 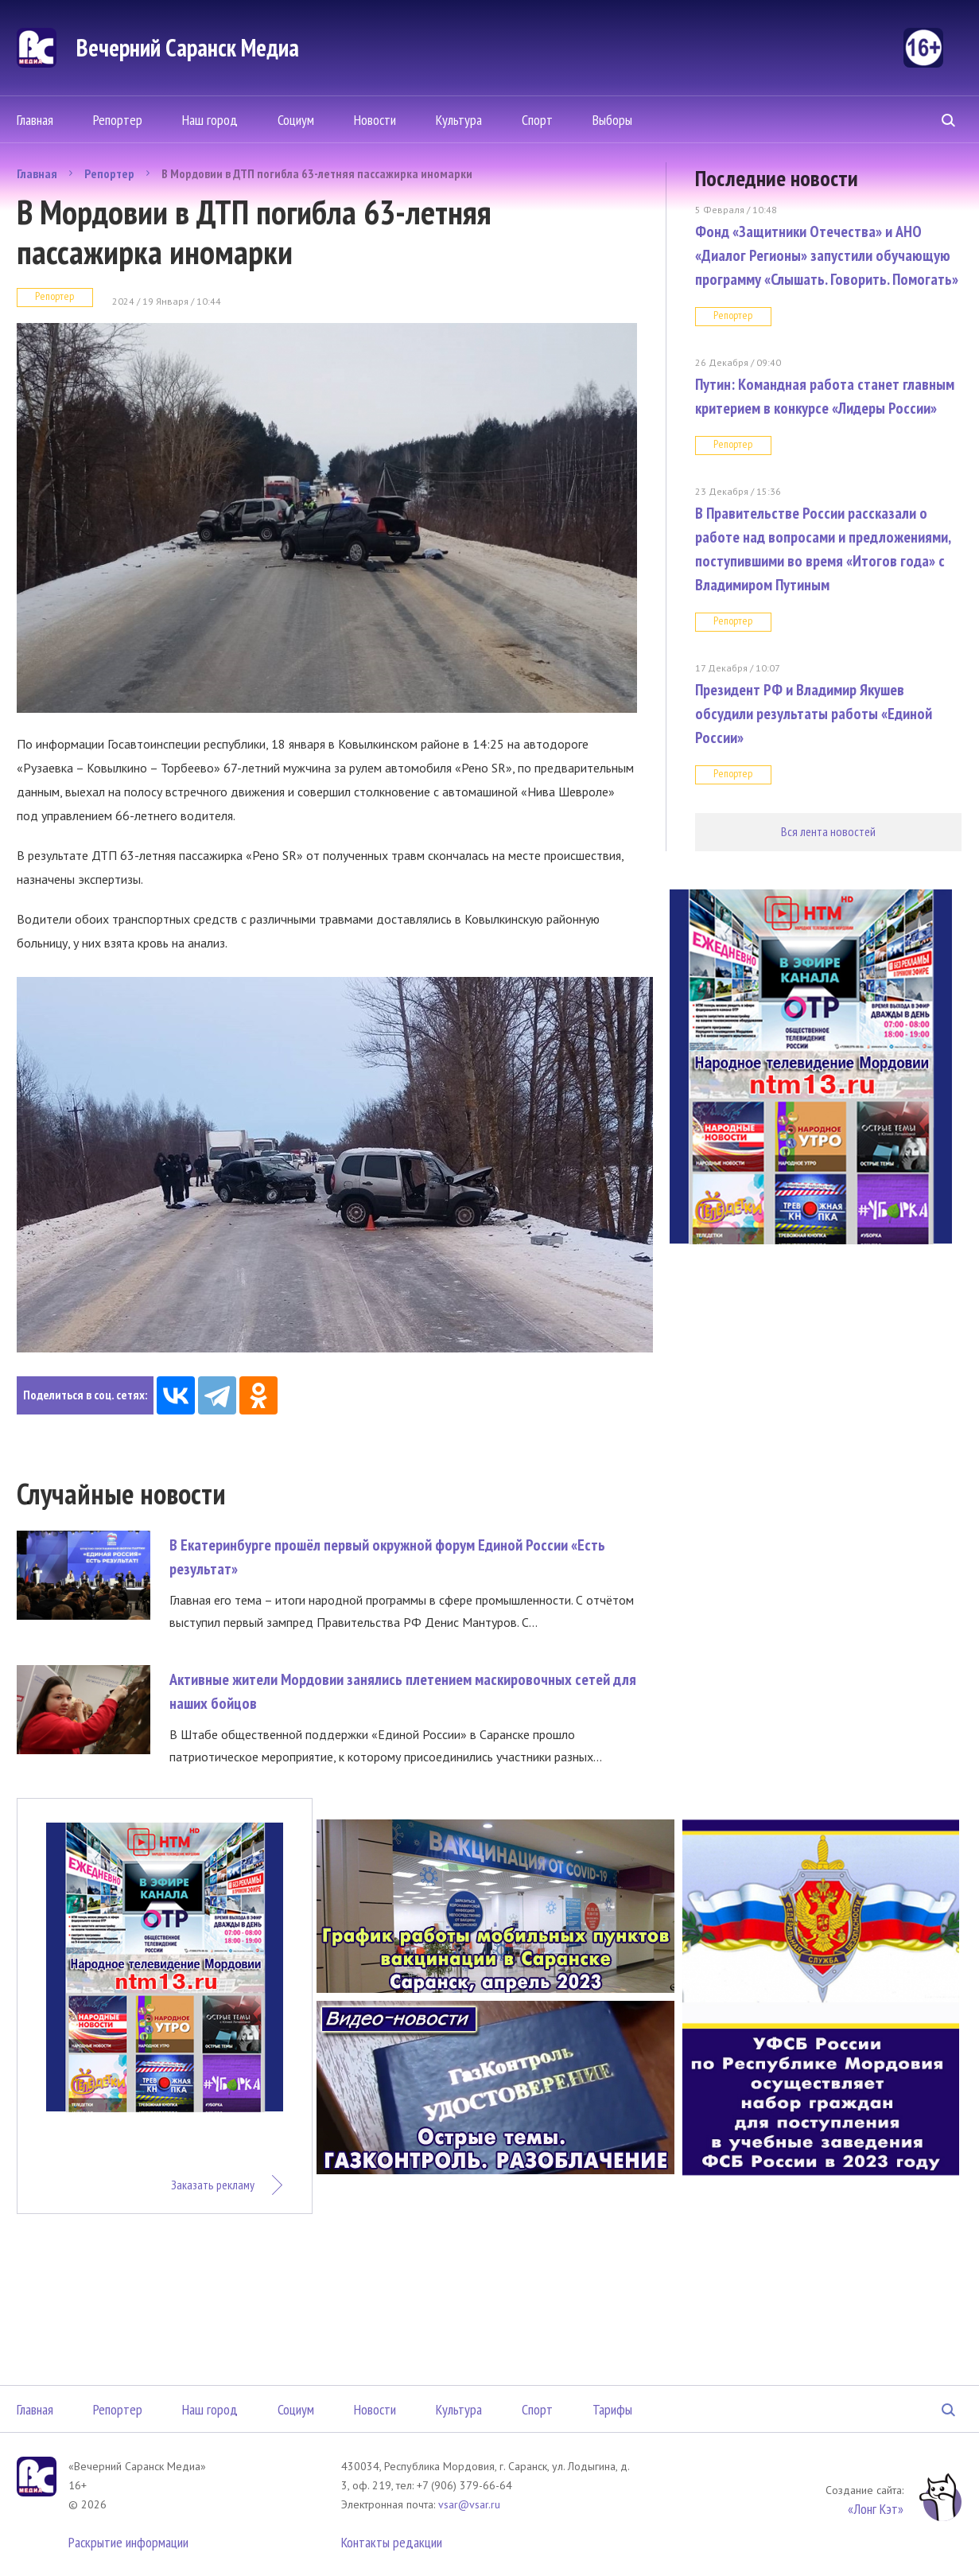 What do you see at coordinates (296, 120) in the screenshot?
I see `Социум` at bounding box center [296, 120].